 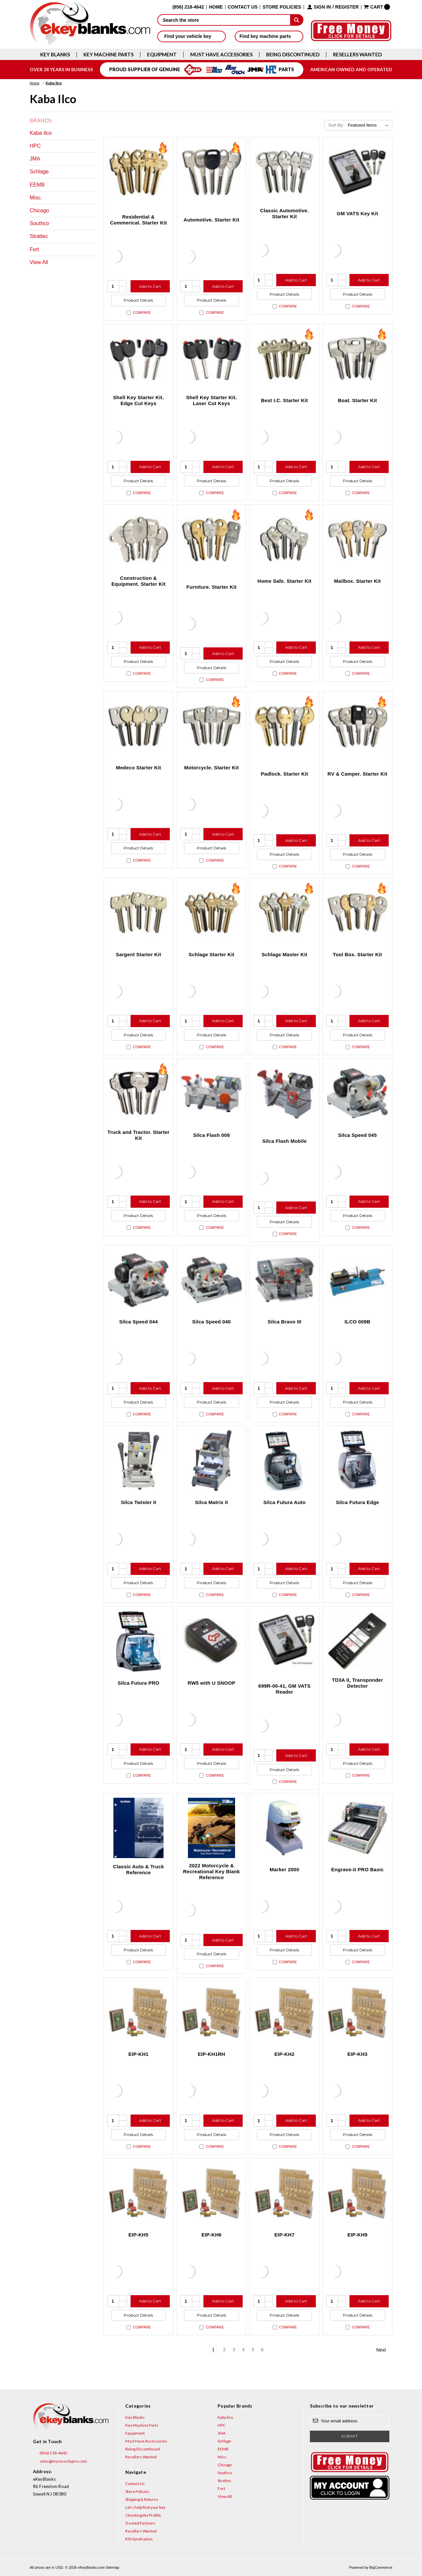 What do you see at coordinates (213, 2349) in the screenshot?
I see `1 [Page 1 of 6]` at bounding box center [213, 2349].